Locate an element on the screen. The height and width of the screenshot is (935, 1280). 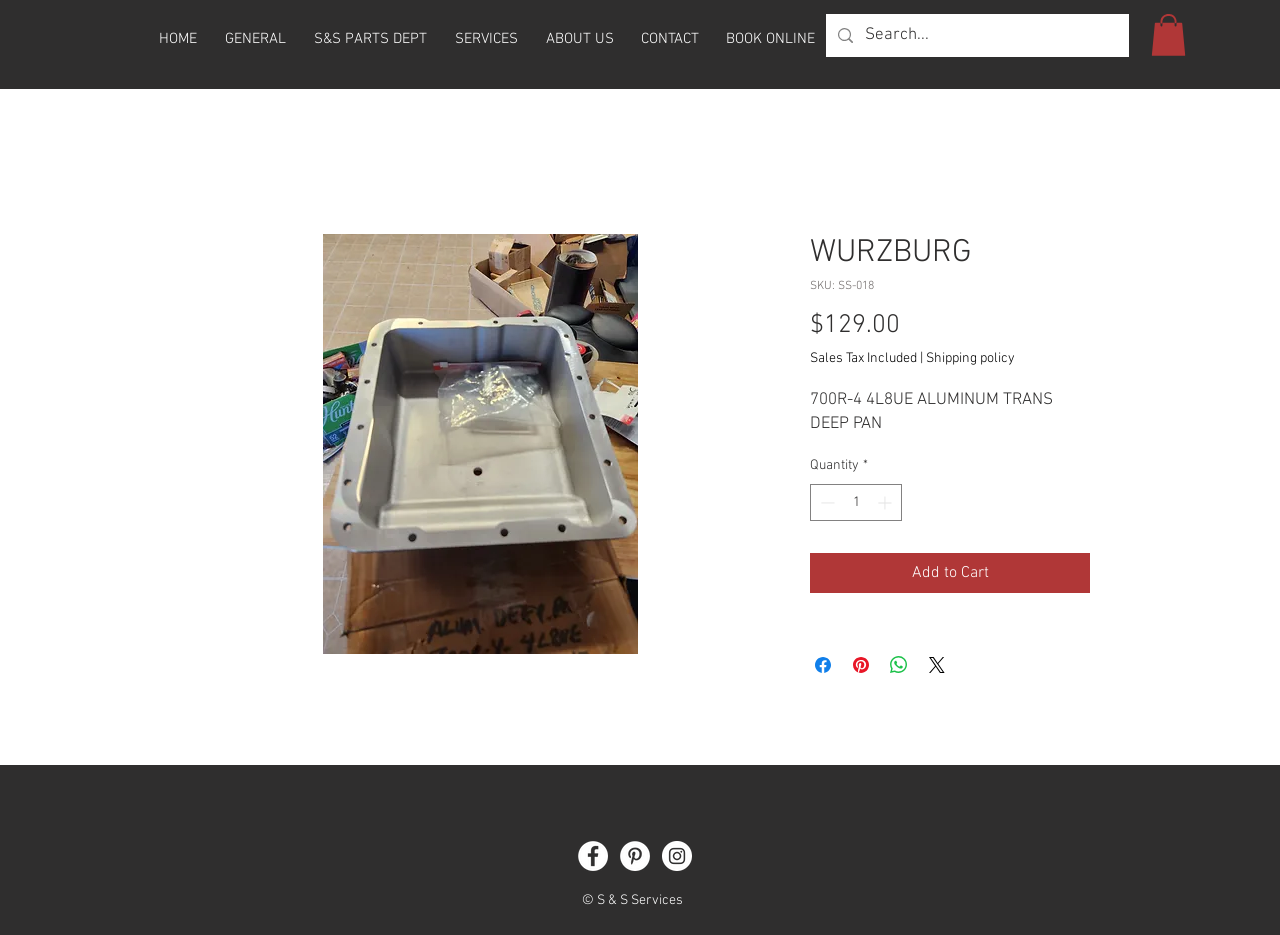
[spinbutton] is located at coordinates (856, 502).